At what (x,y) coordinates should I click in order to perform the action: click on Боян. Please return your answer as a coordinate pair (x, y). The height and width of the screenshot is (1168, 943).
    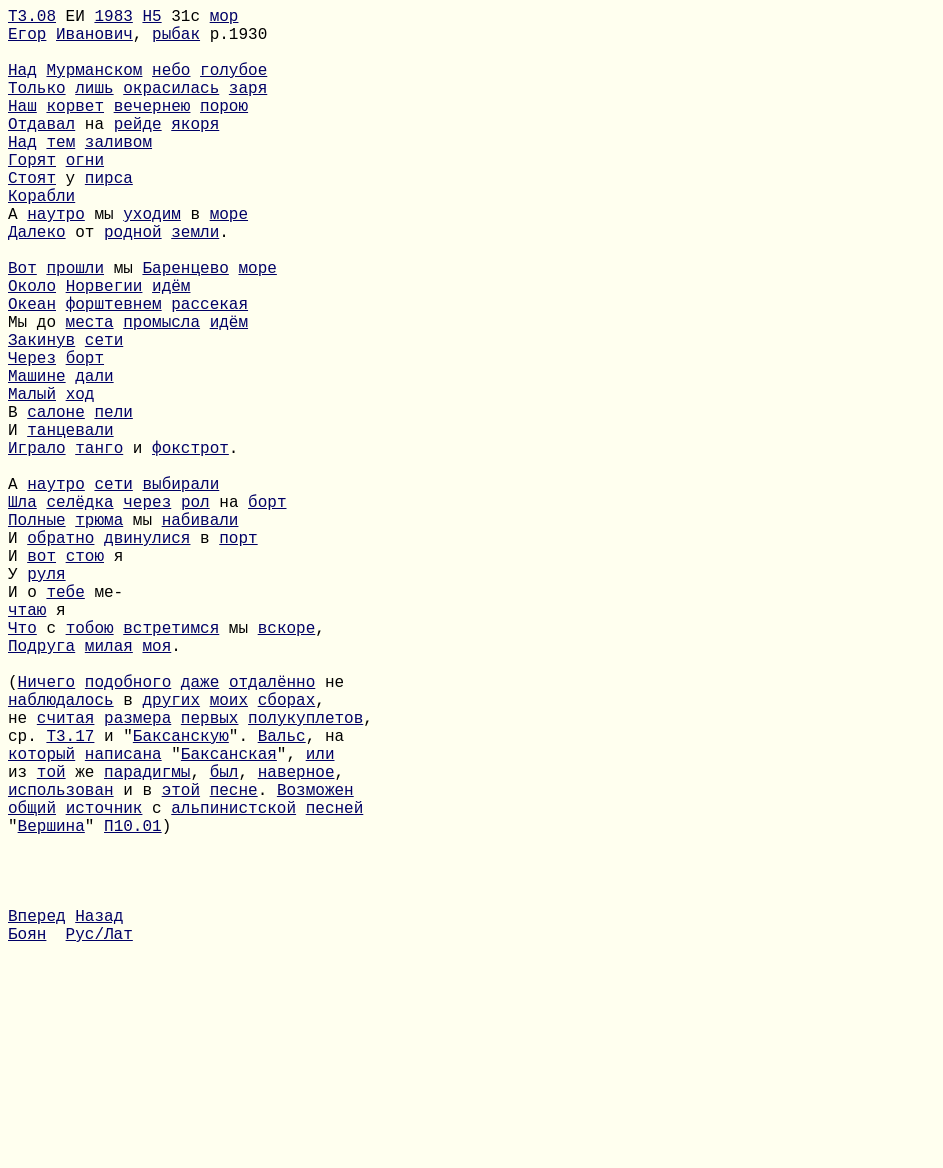
    Looking at the image, I should click on (27, 1141).